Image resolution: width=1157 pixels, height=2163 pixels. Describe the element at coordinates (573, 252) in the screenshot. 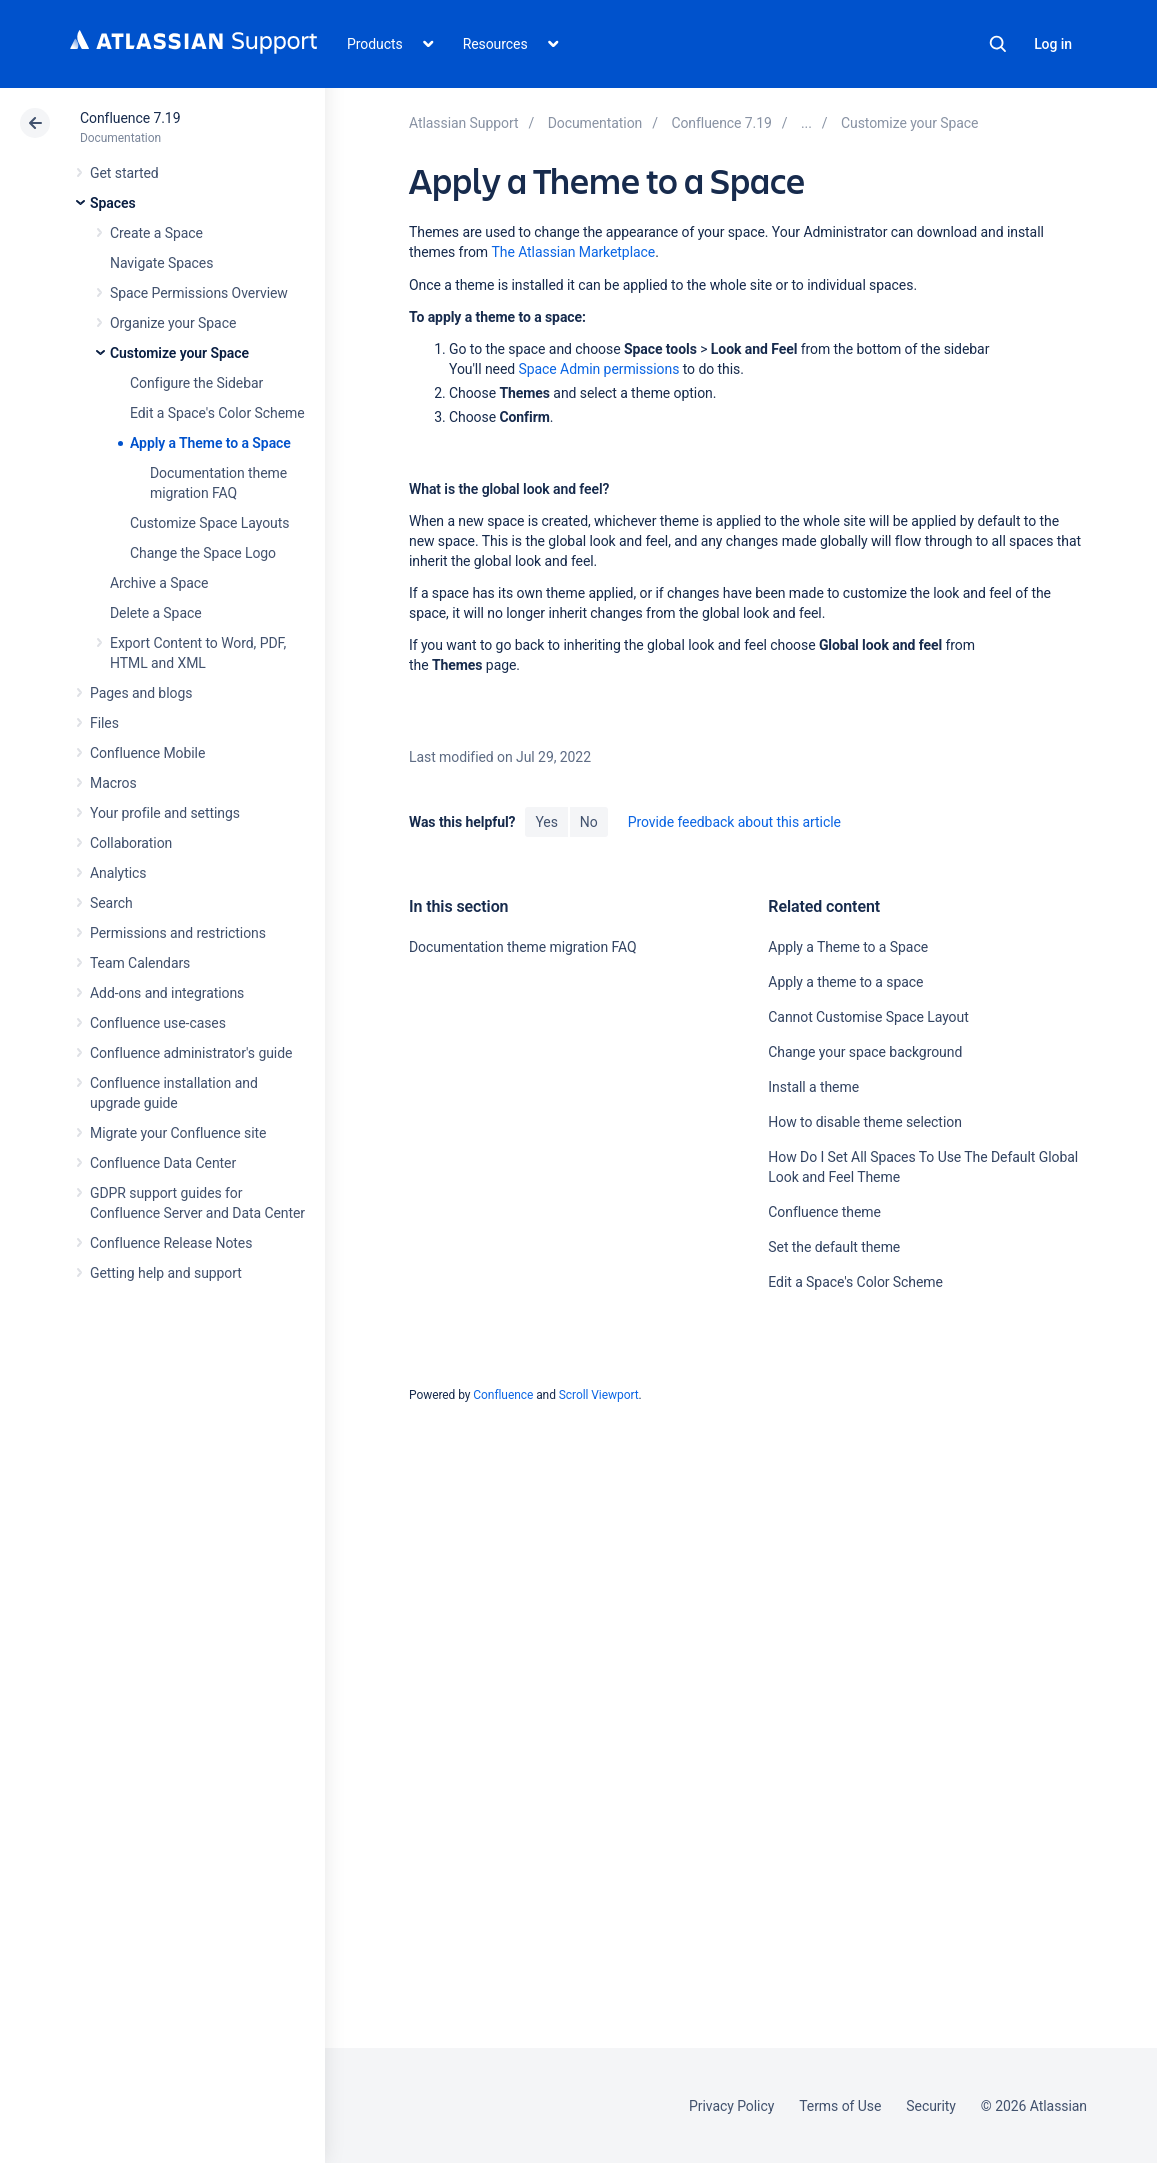

I see `The Atlassian Marketplace` at that location.